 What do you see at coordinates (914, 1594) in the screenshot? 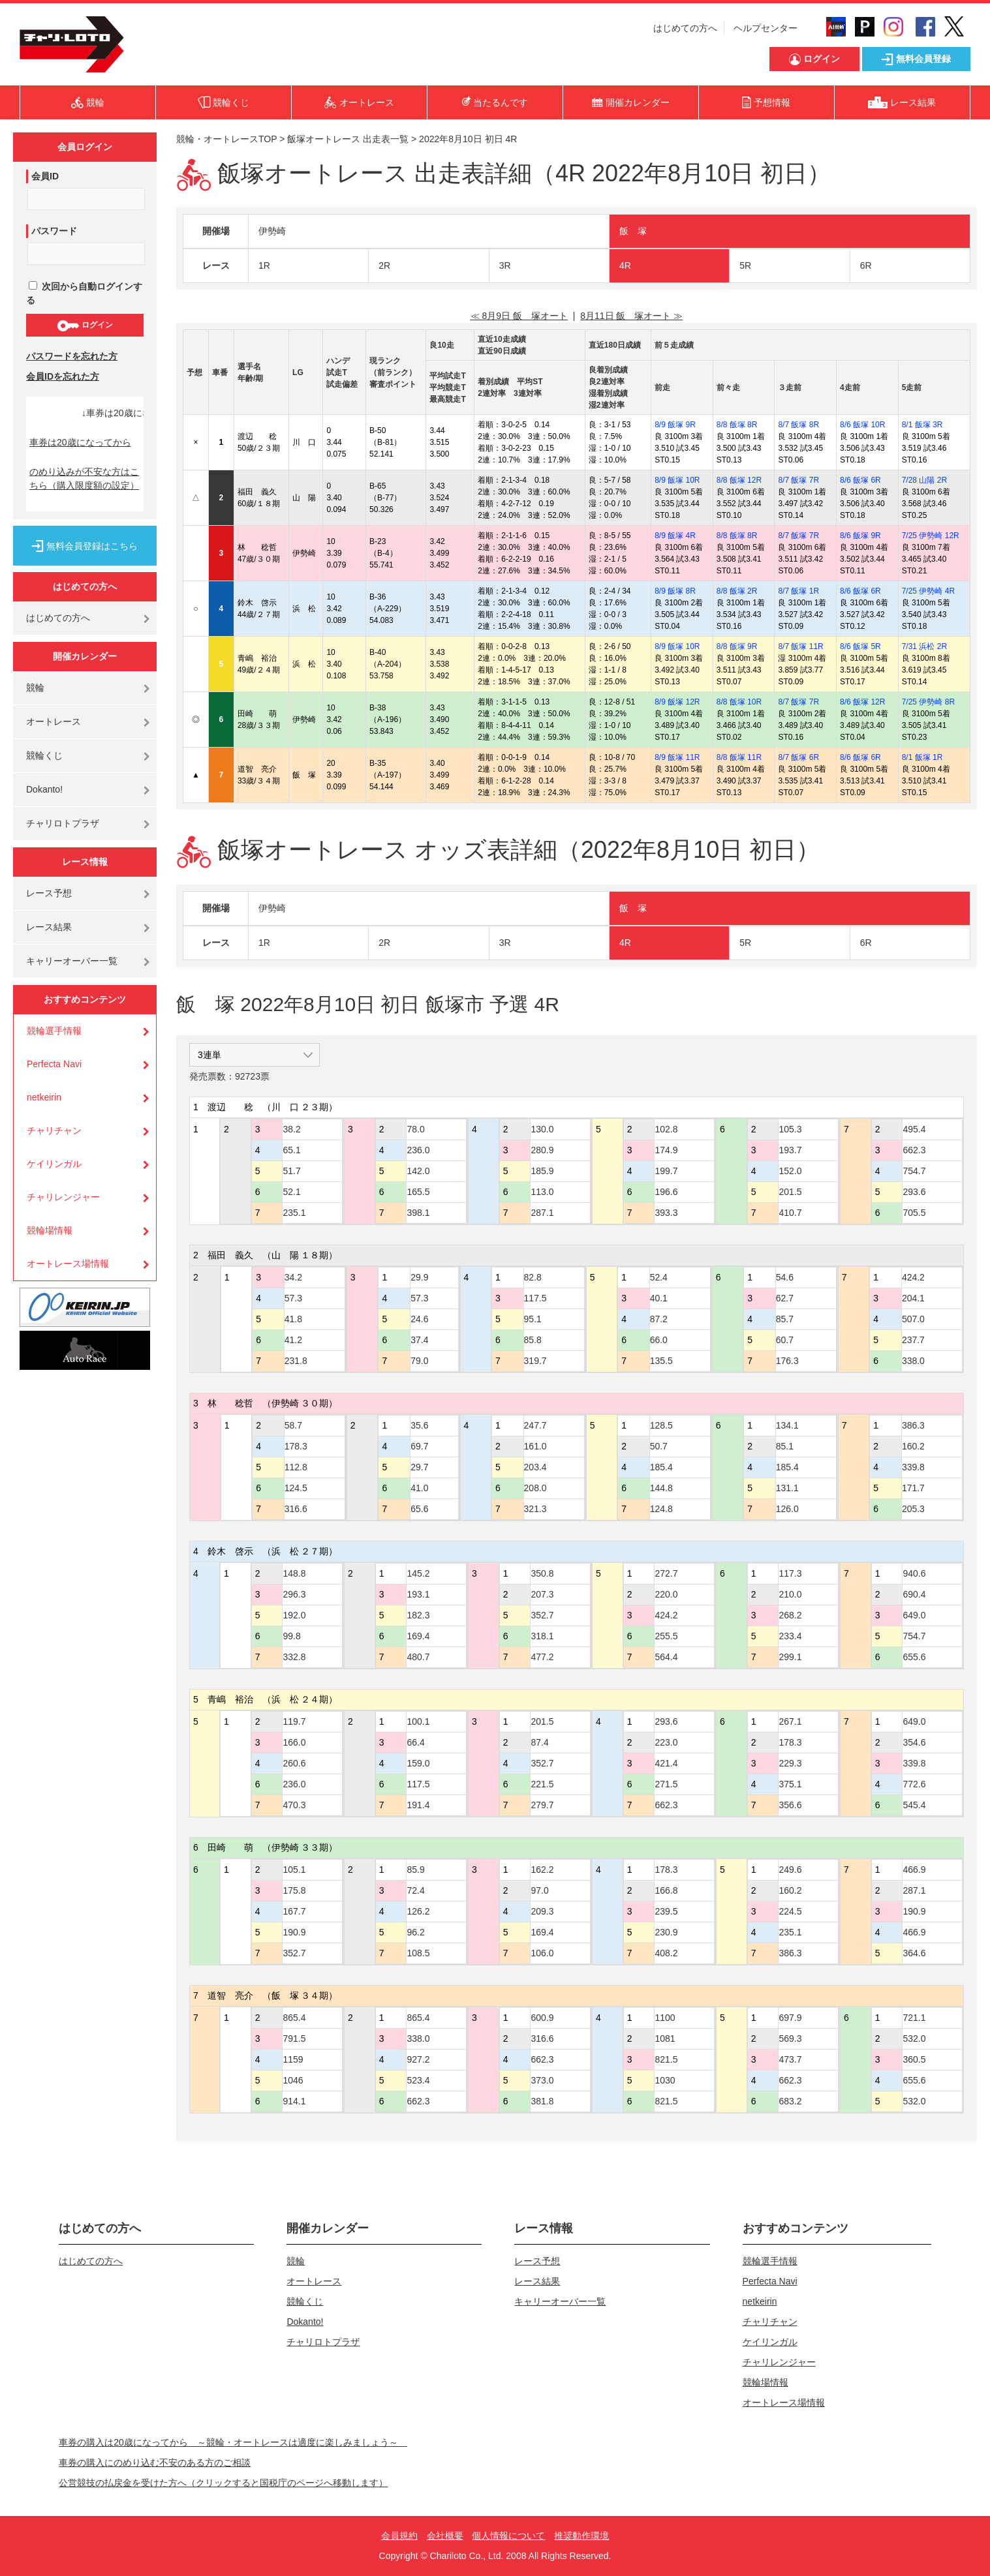
I see `690.4` at bounding box center [914, 1594].